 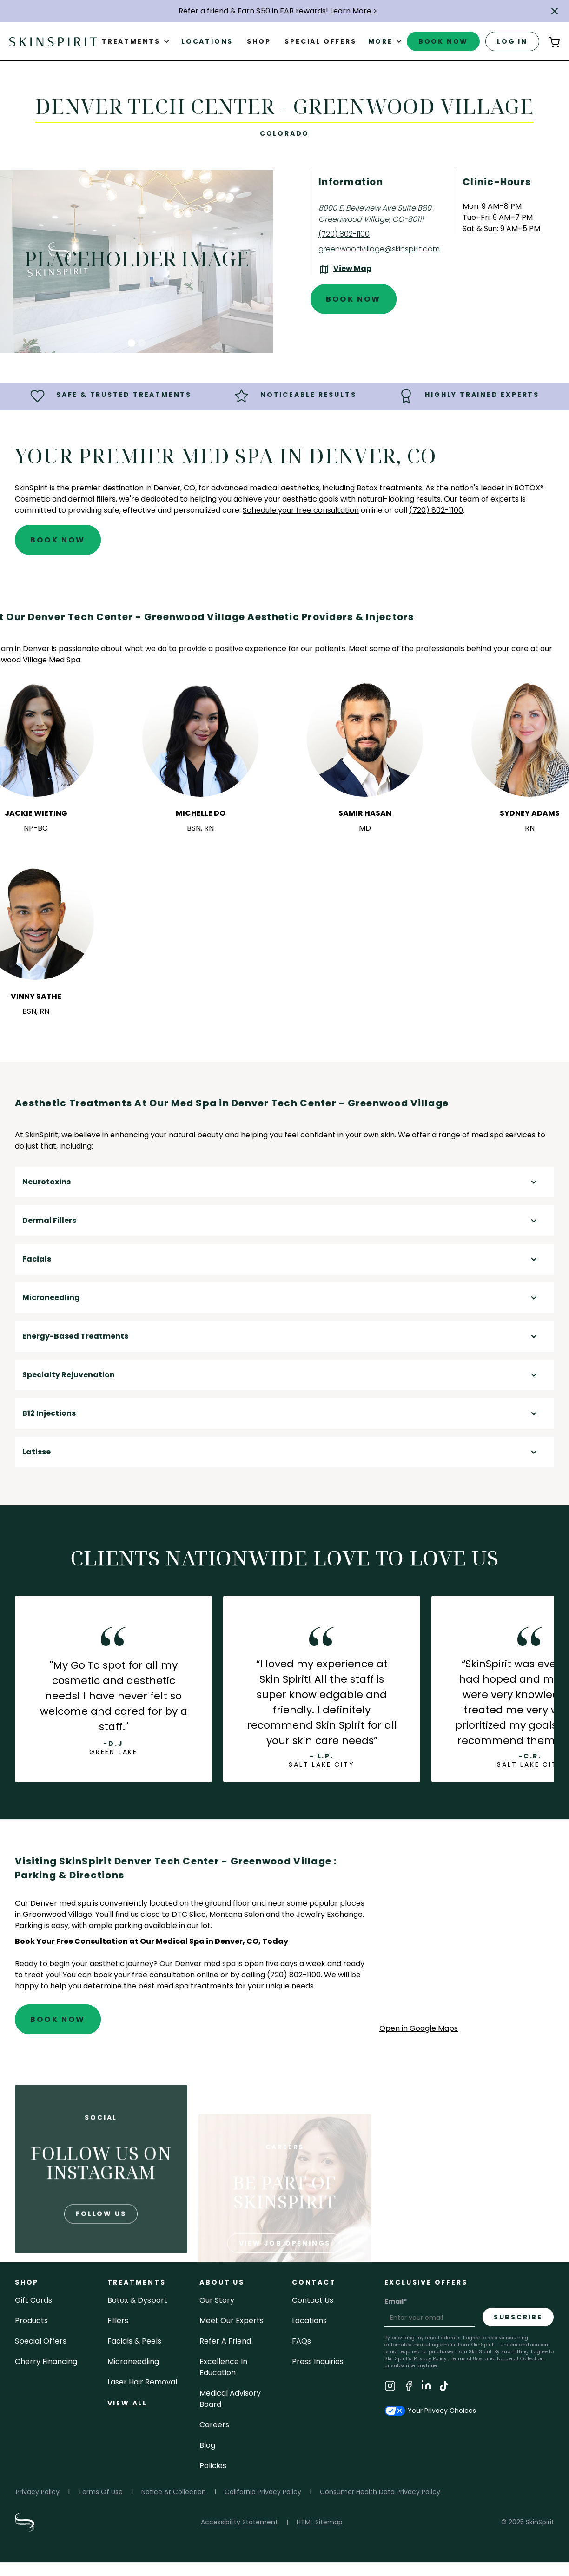 What do you see at coordinates (207, 41) in the screenshot?
I see `Locations` at bounding box center [207, 41].